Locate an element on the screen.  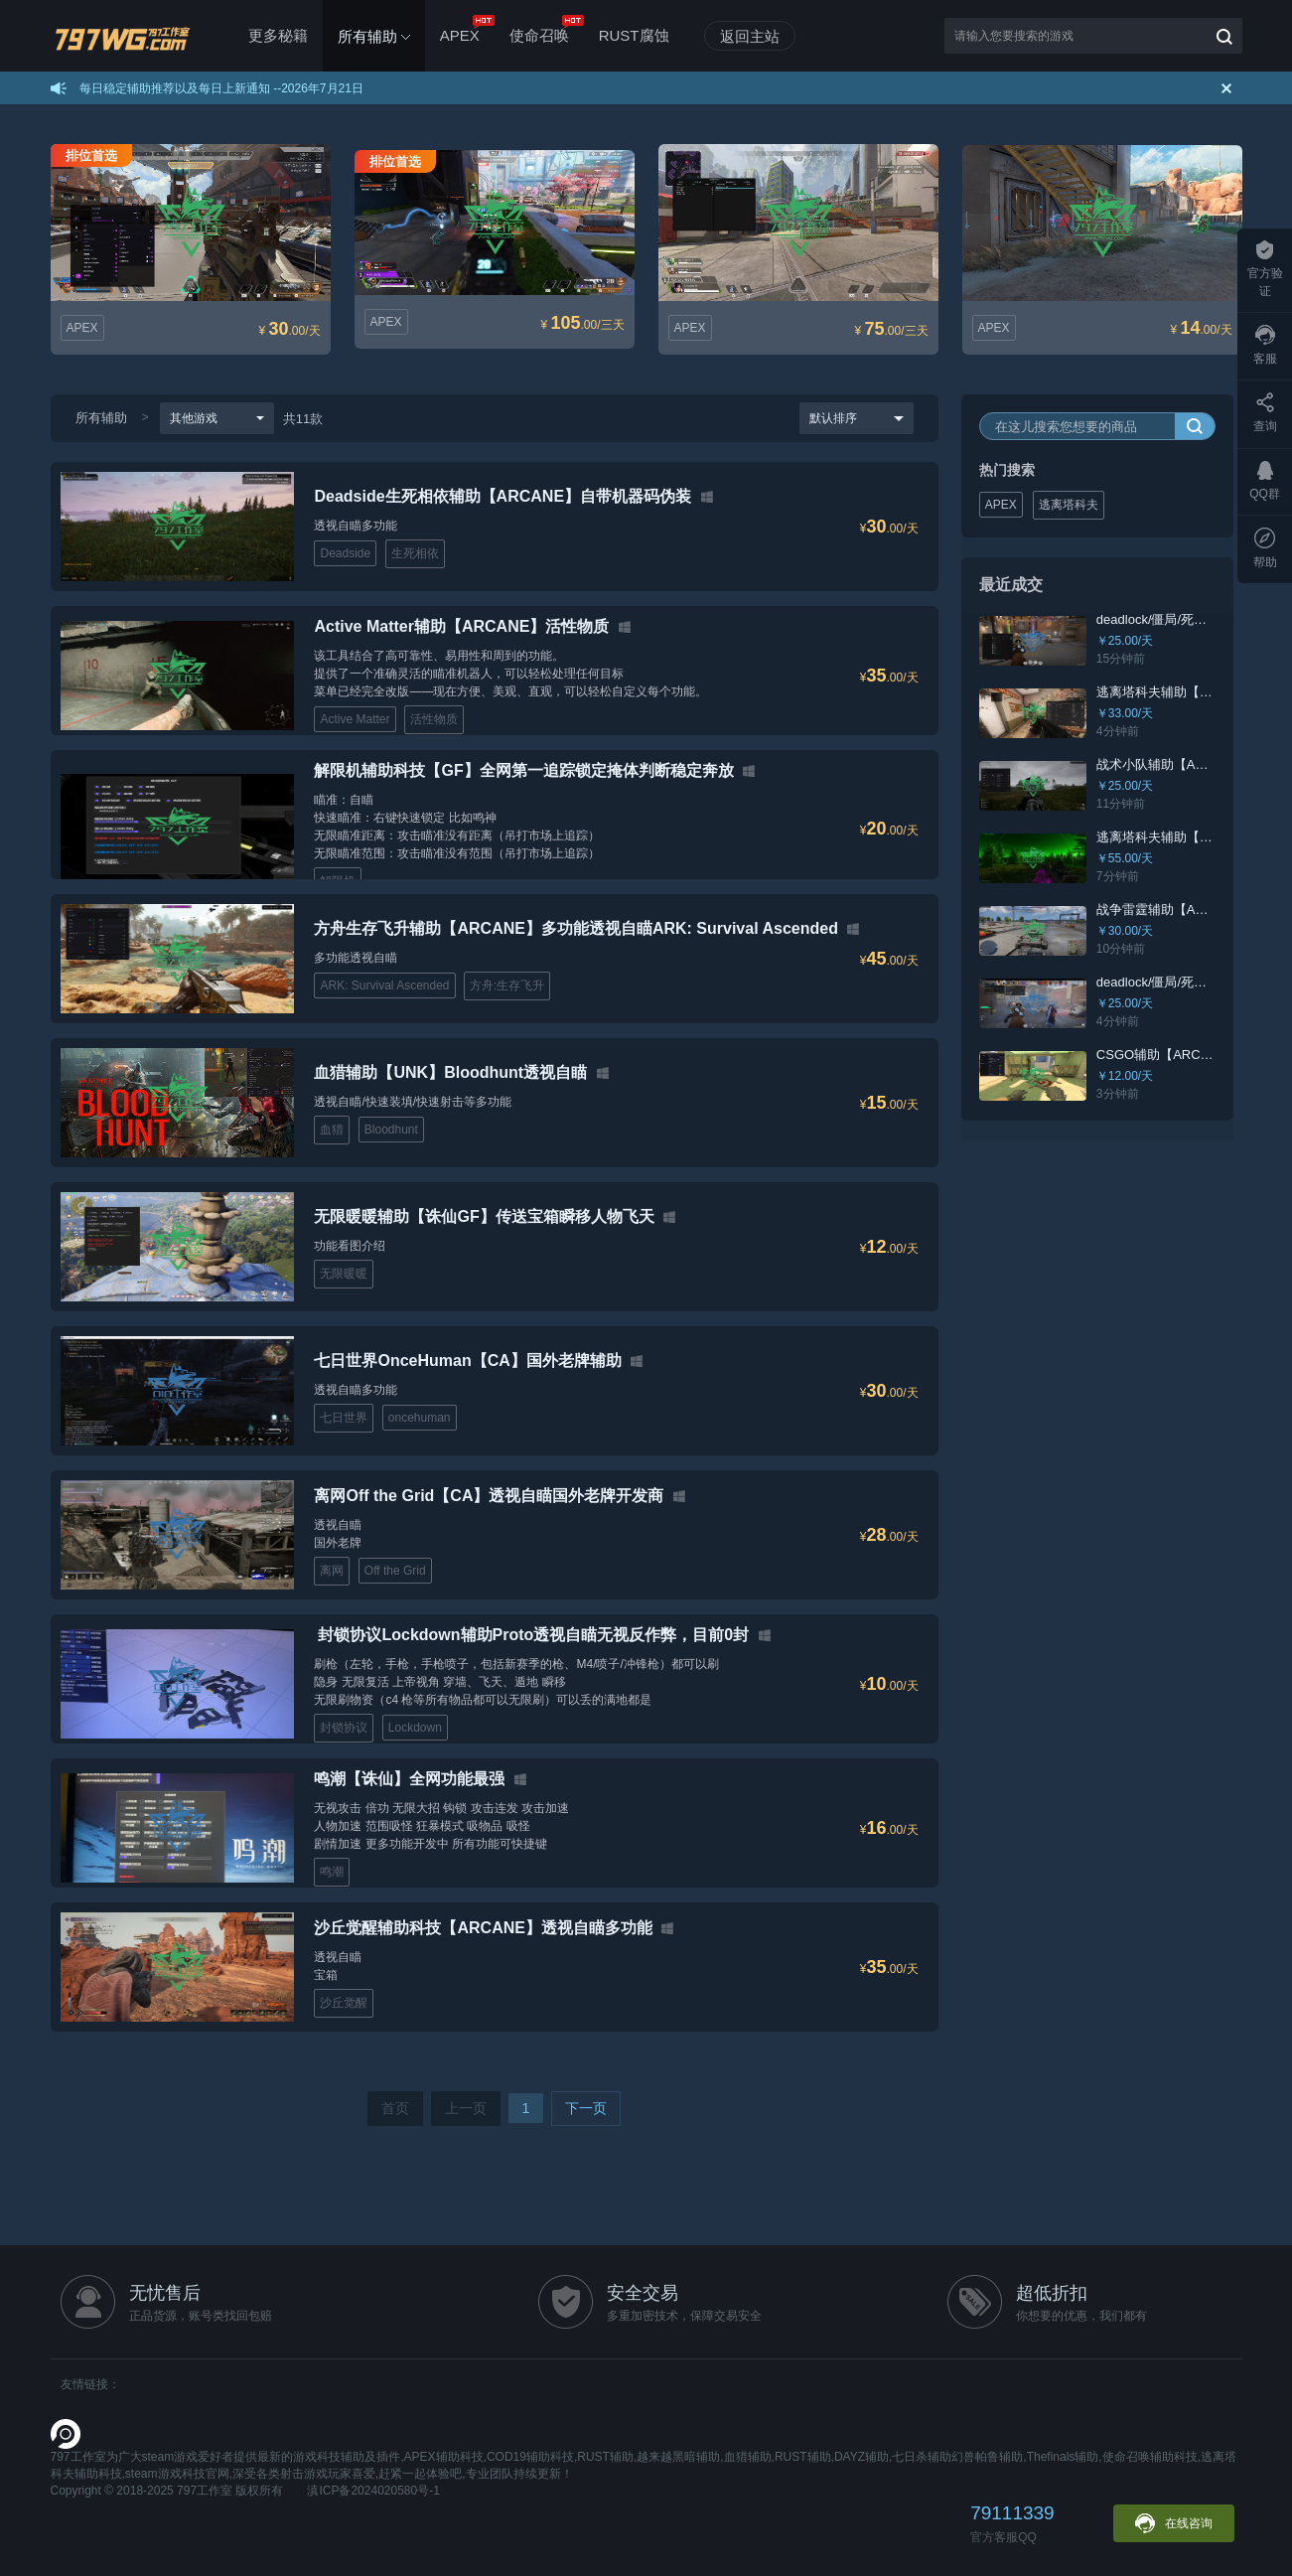
下一页 is located at coordinates (586, 2108).